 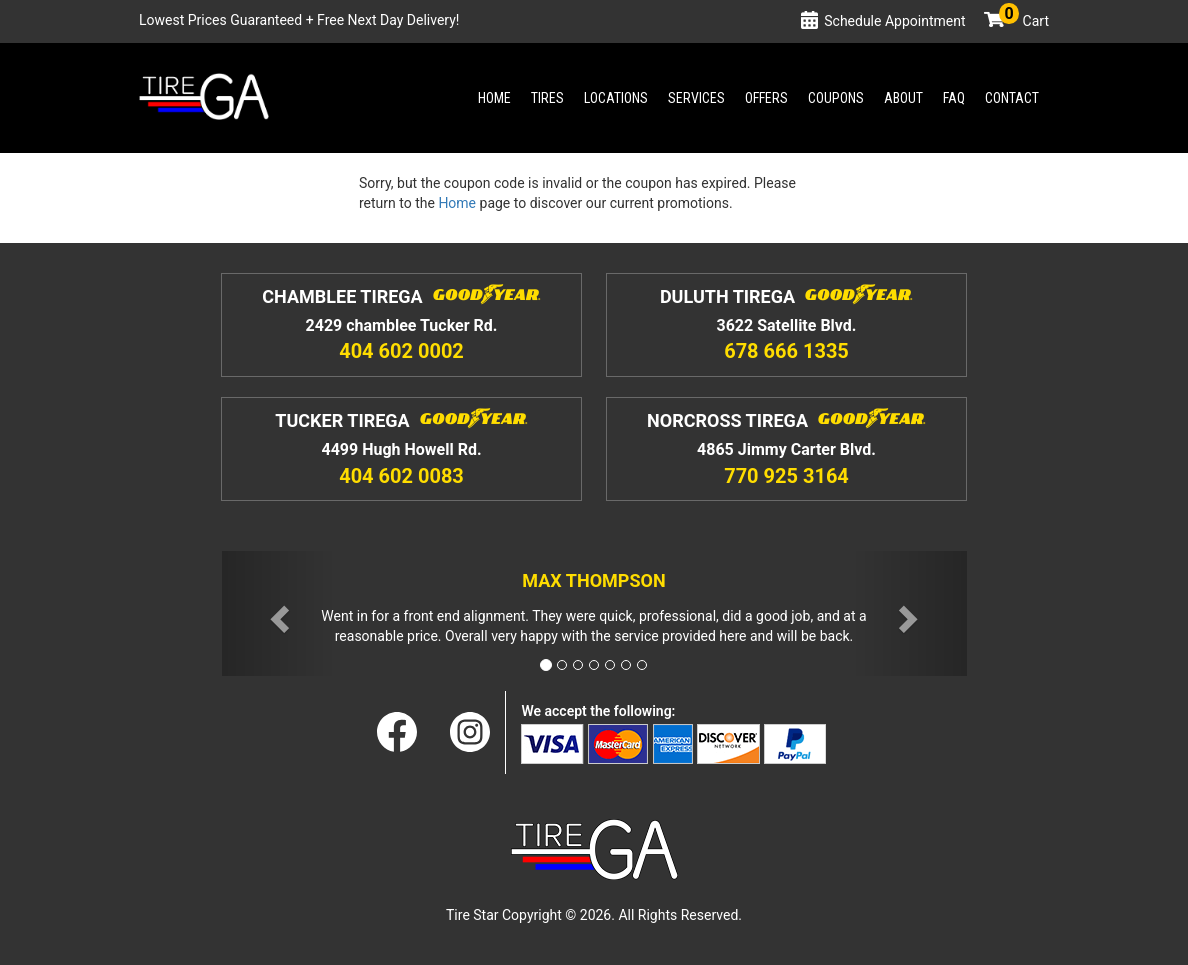 I want to click on [button], so click(x=278, y=613).